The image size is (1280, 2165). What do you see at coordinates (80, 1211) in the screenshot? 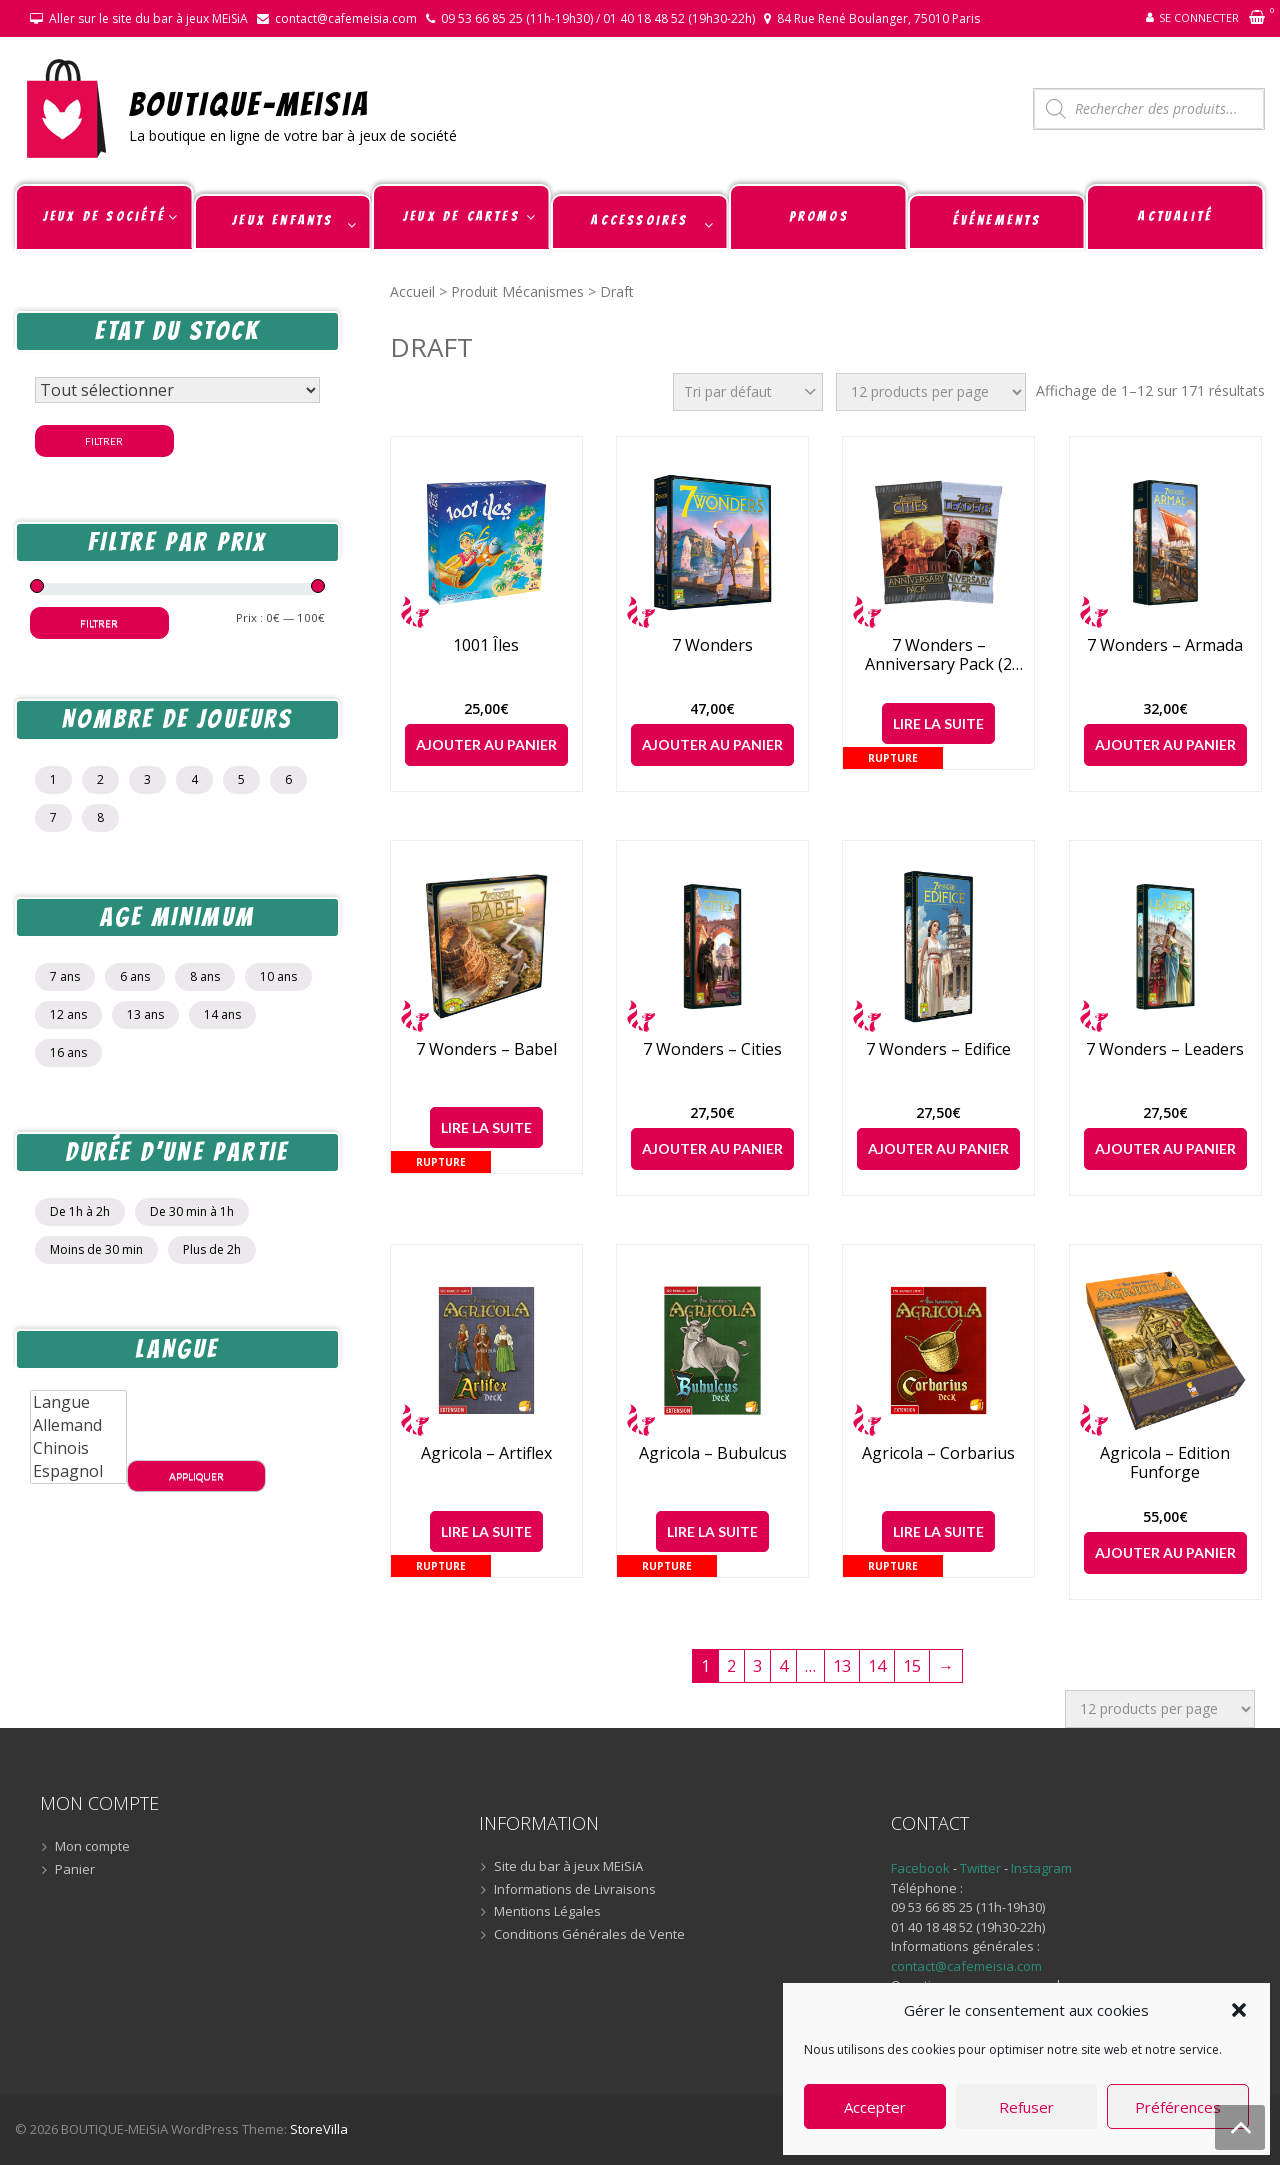
I see `De 1h à 2h` at bounding box center [80, 1211].